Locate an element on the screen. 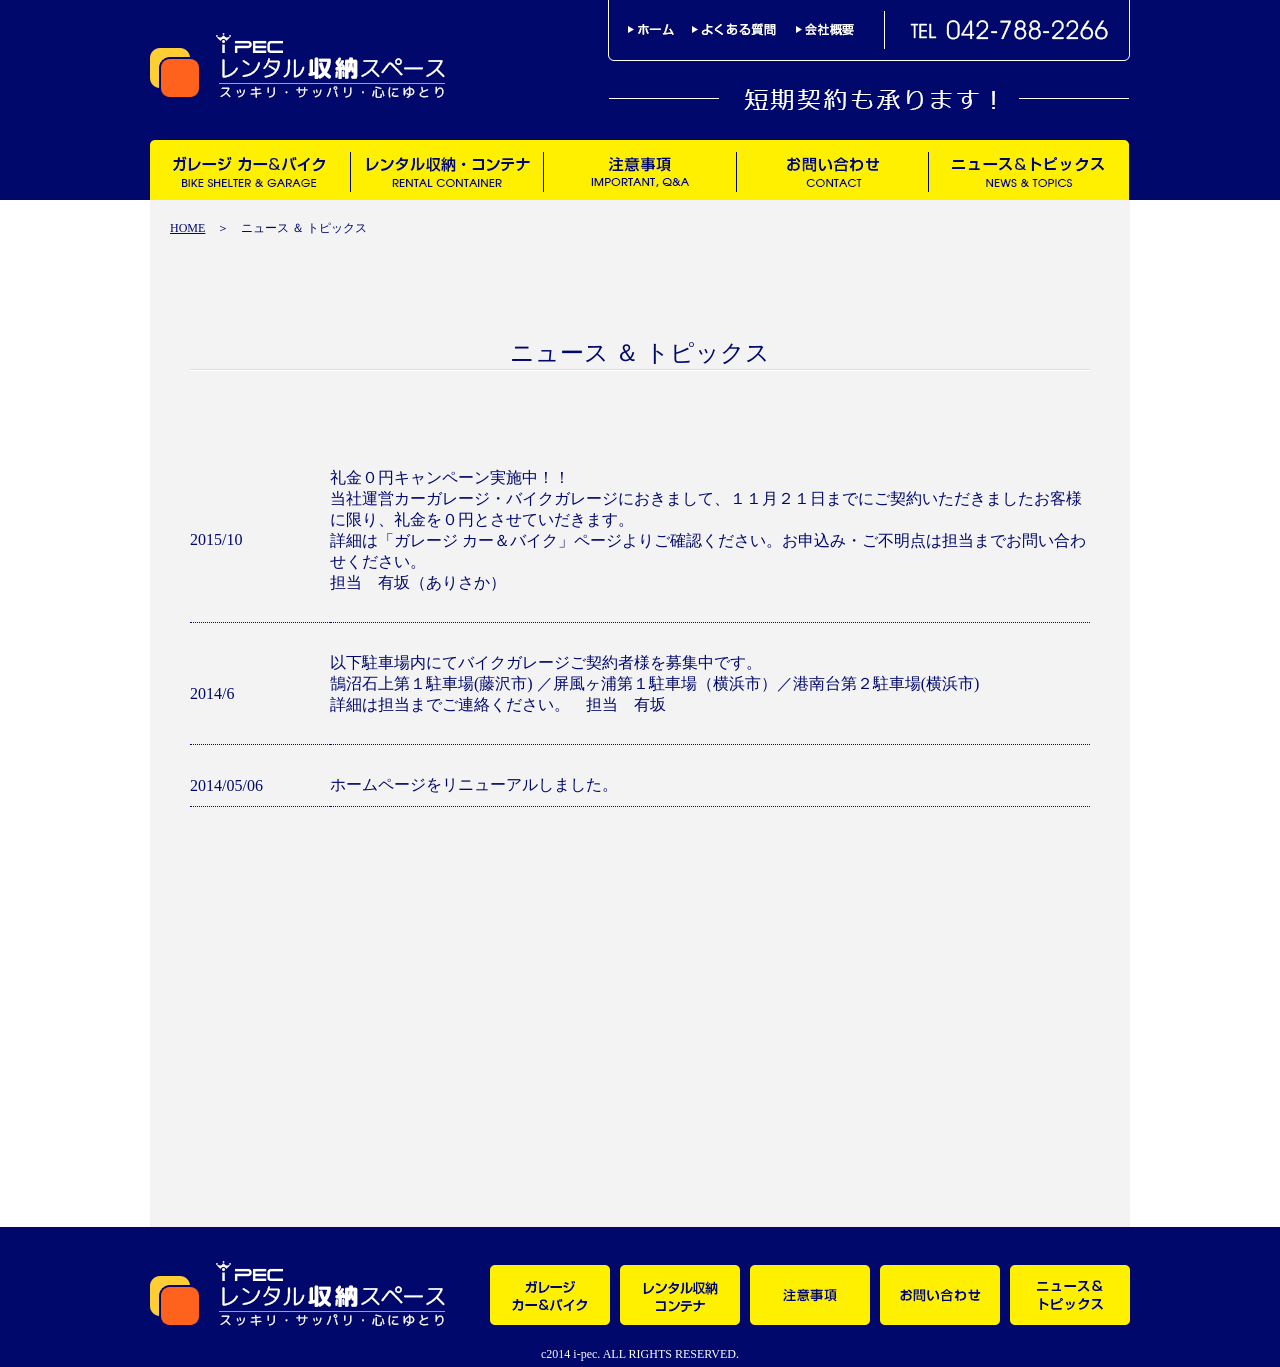 The width and height of the screenshot is (1280, 1367). ホーム is located at coordinates (660, 29).